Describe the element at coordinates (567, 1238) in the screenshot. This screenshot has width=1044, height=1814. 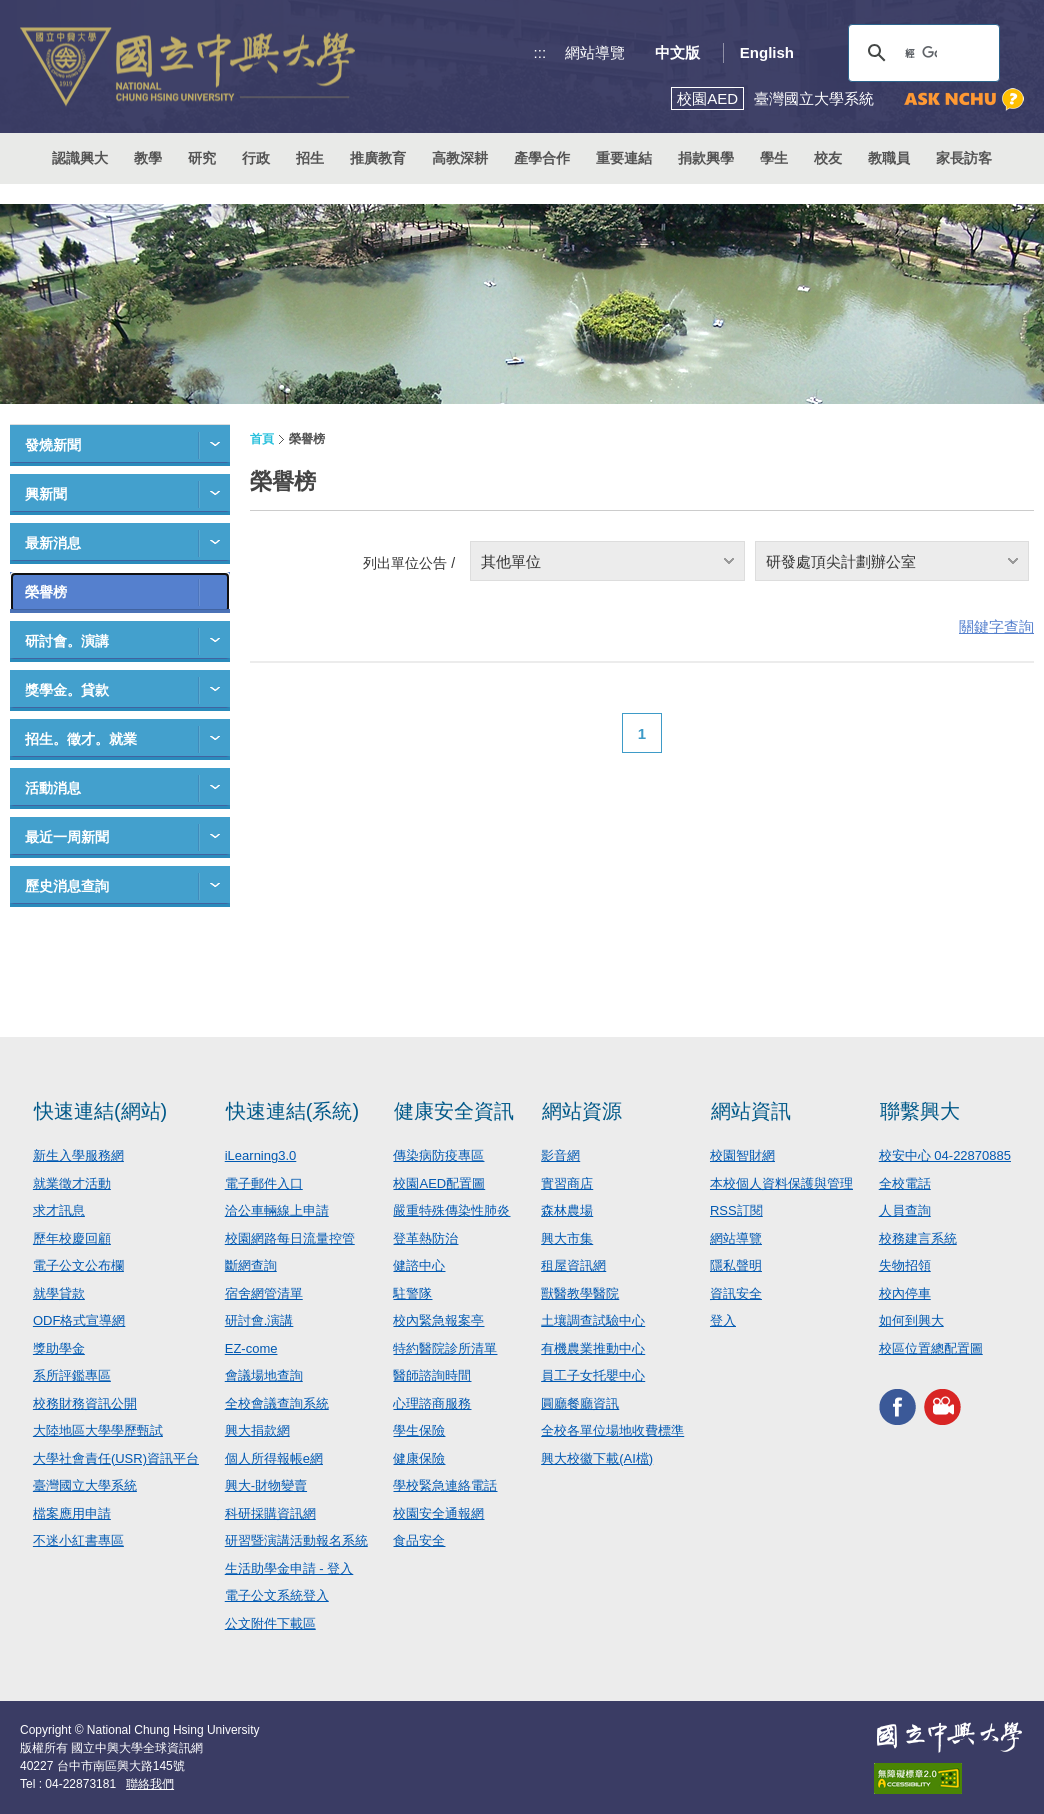
I see `興大市集` at that location.